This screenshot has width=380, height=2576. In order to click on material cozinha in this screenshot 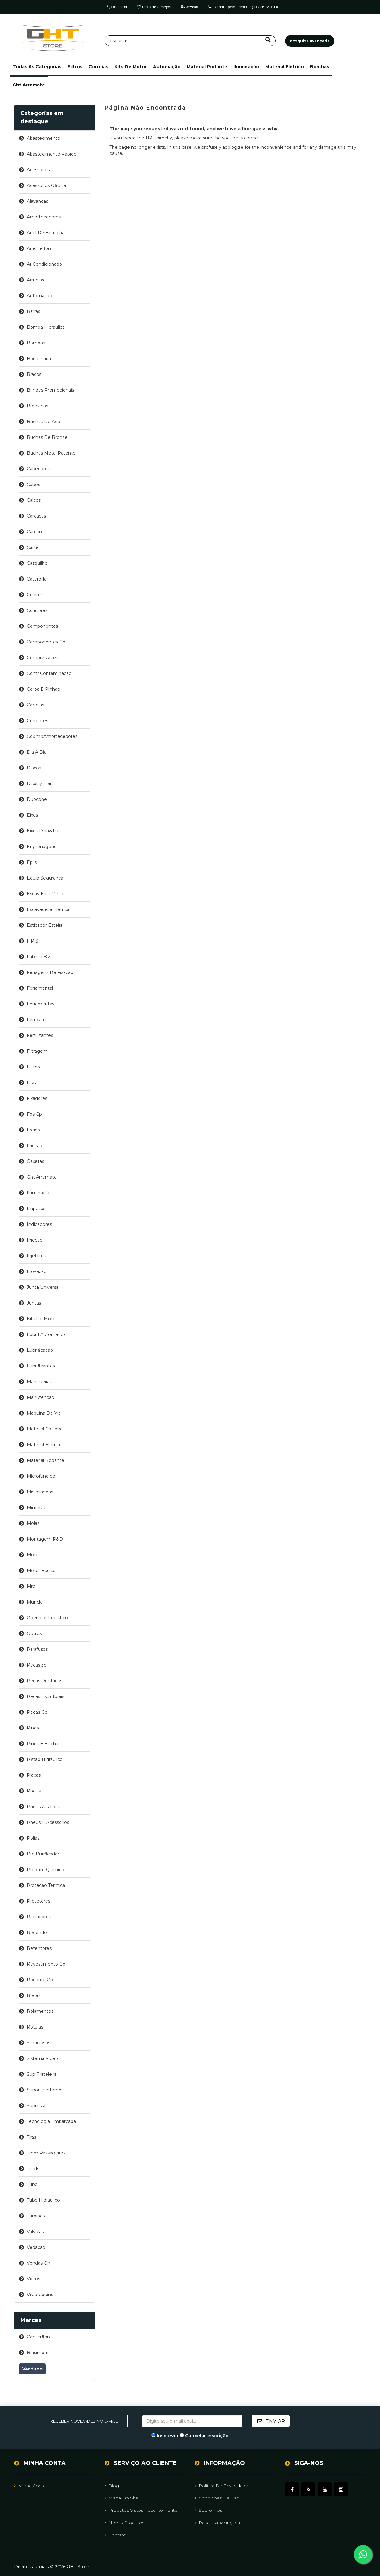, I will do `click(45, 1429)`.